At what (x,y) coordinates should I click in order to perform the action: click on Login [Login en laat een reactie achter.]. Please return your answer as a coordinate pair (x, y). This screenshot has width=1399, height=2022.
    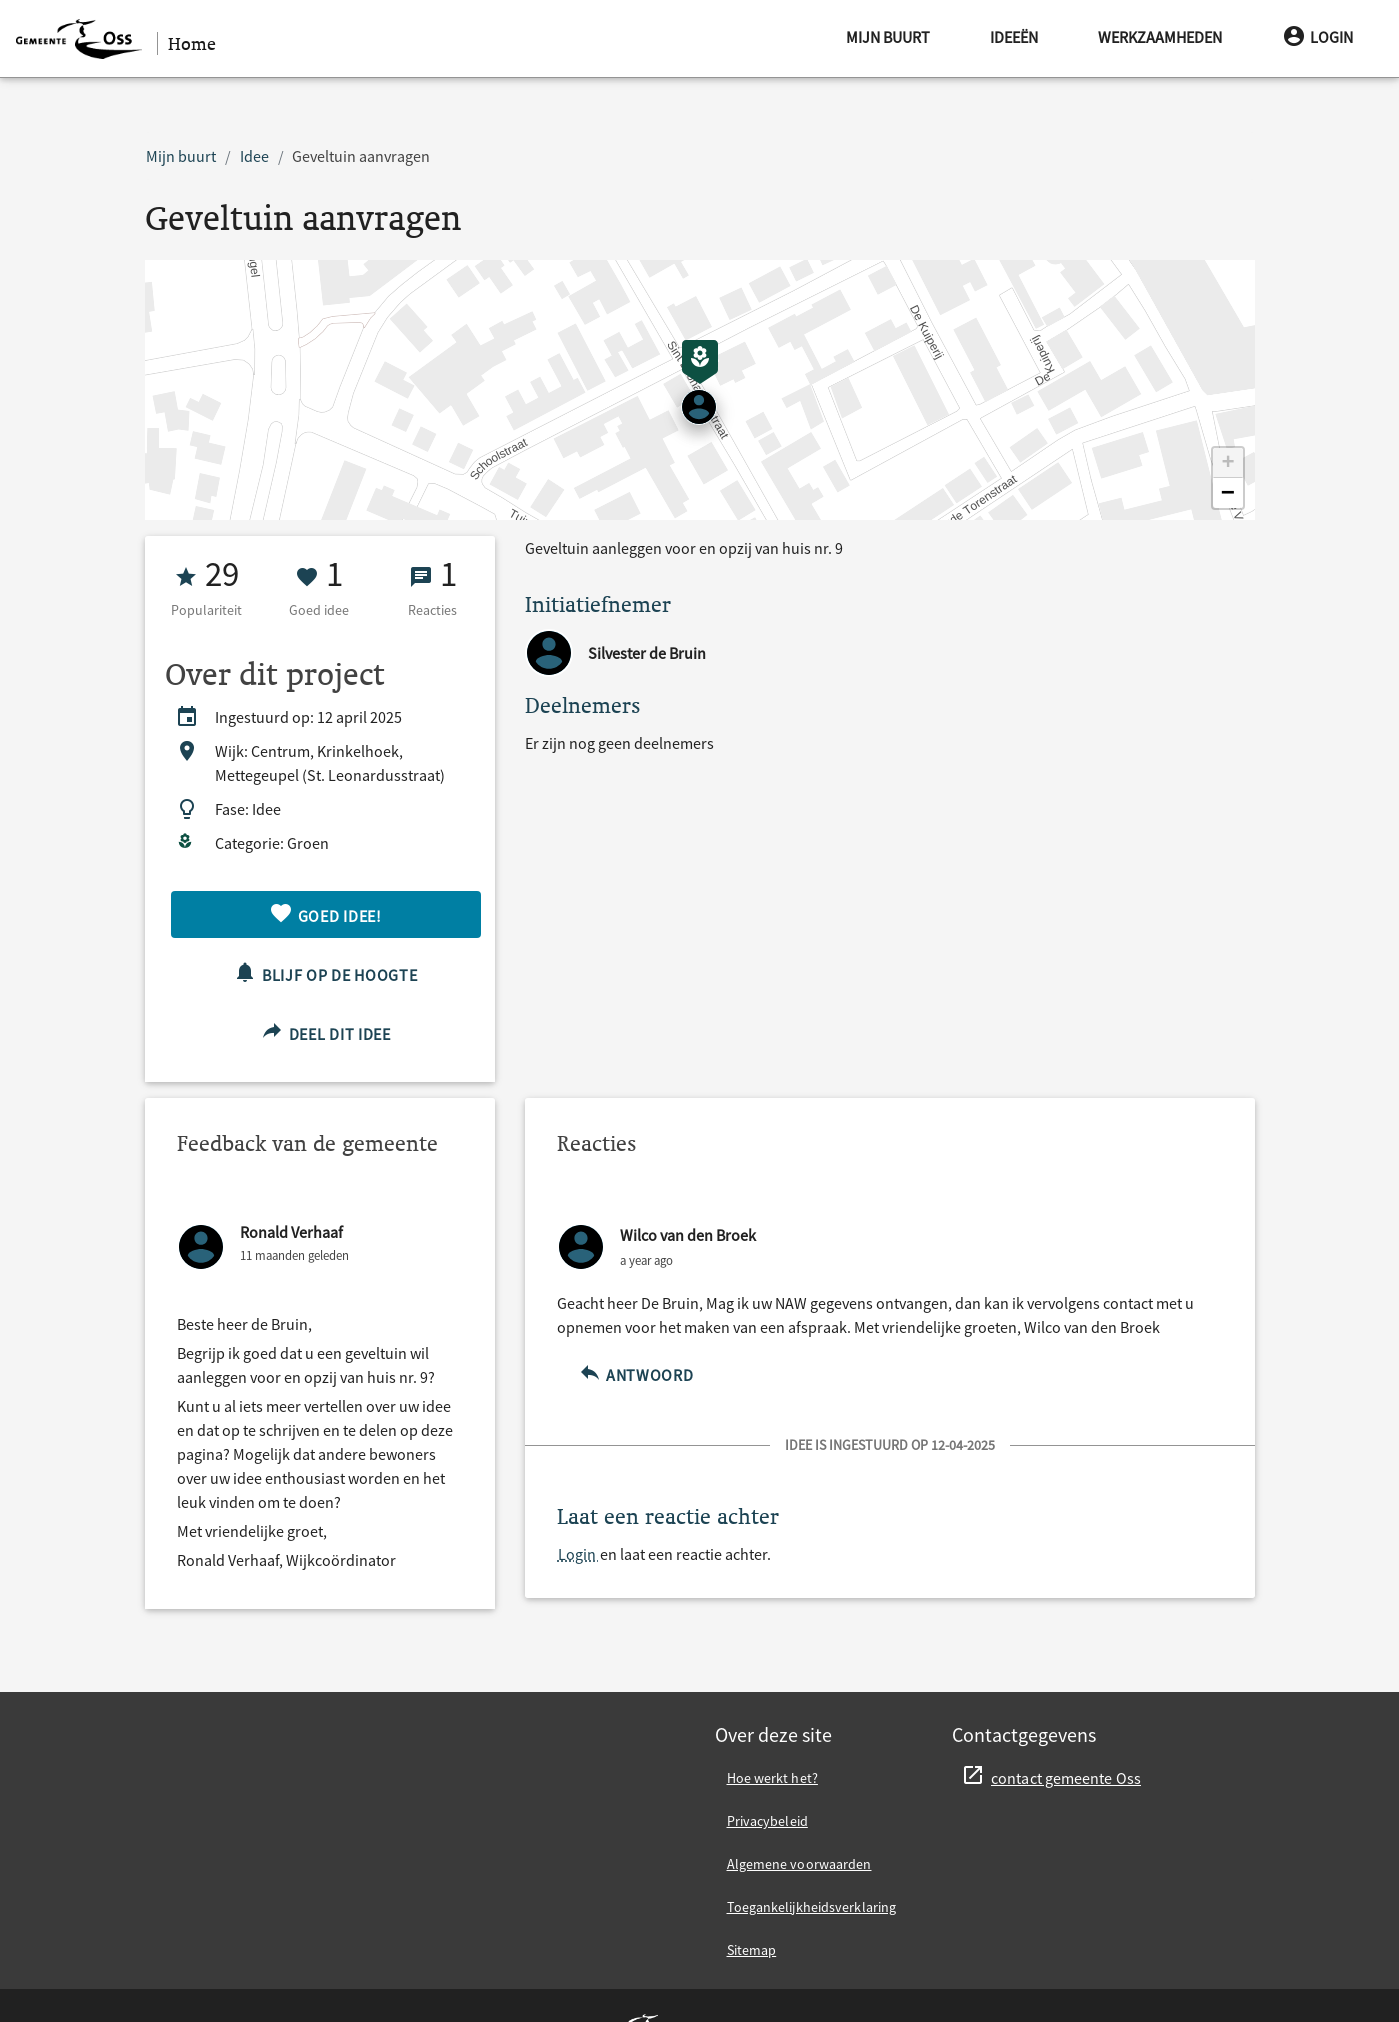
    Looking at the image, I should click on (578, 1554).